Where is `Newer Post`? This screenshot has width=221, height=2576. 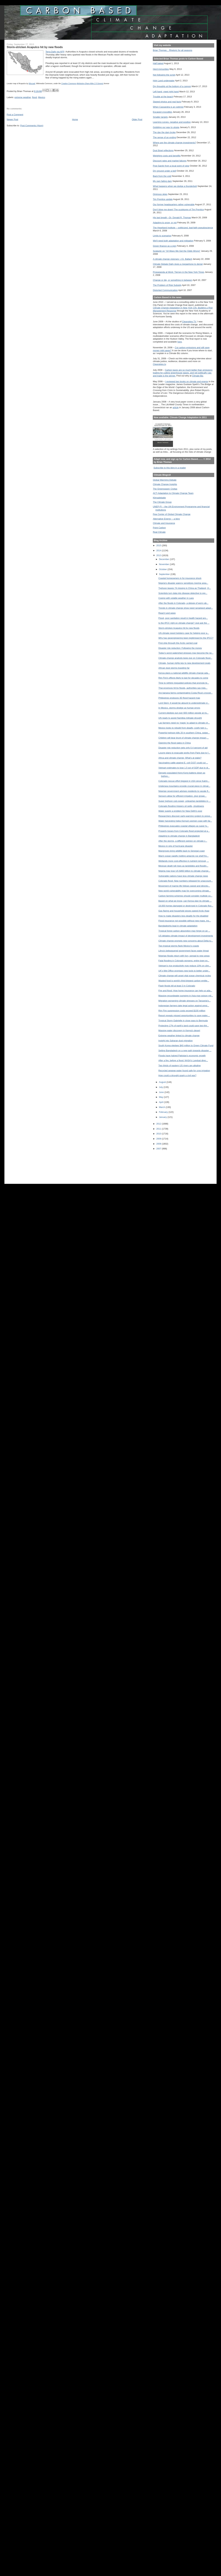
Newer Post is located at coordinates (12, 119).